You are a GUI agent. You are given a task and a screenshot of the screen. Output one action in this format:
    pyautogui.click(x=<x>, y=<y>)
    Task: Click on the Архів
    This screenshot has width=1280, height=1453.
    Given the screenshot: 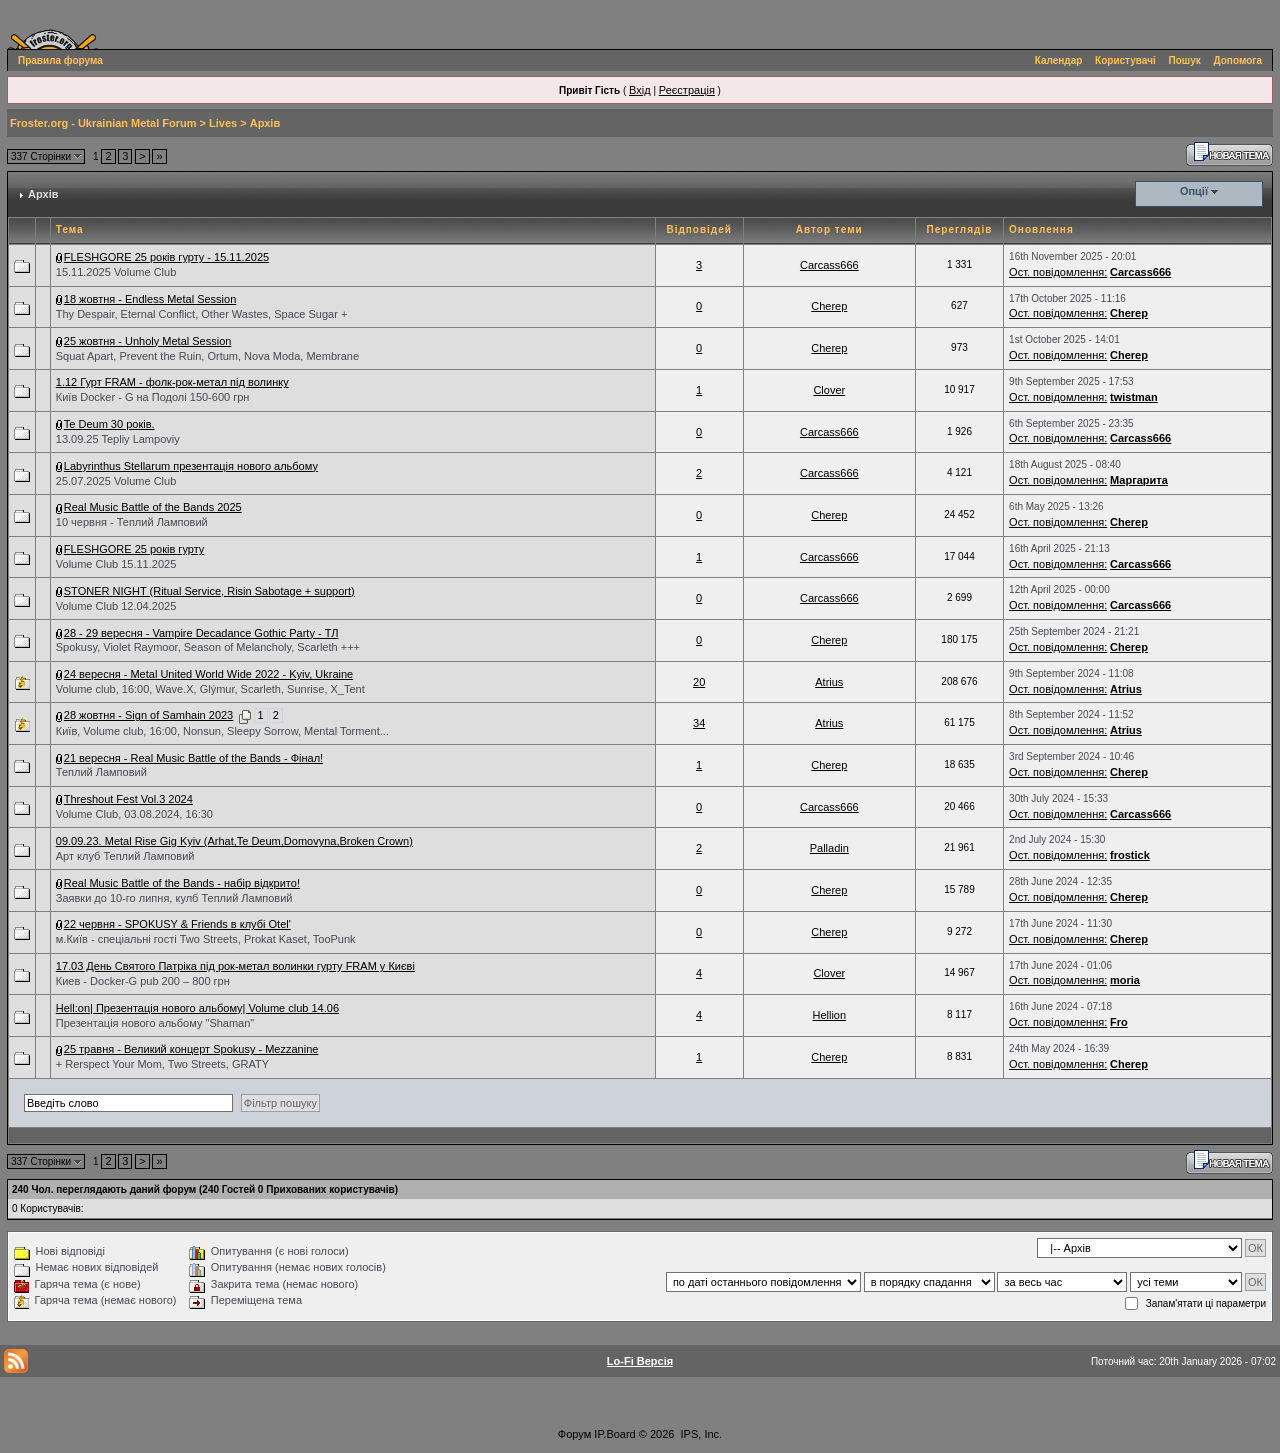 What is the action you would take?
    pyautogui.click(x=265, y=123)
    